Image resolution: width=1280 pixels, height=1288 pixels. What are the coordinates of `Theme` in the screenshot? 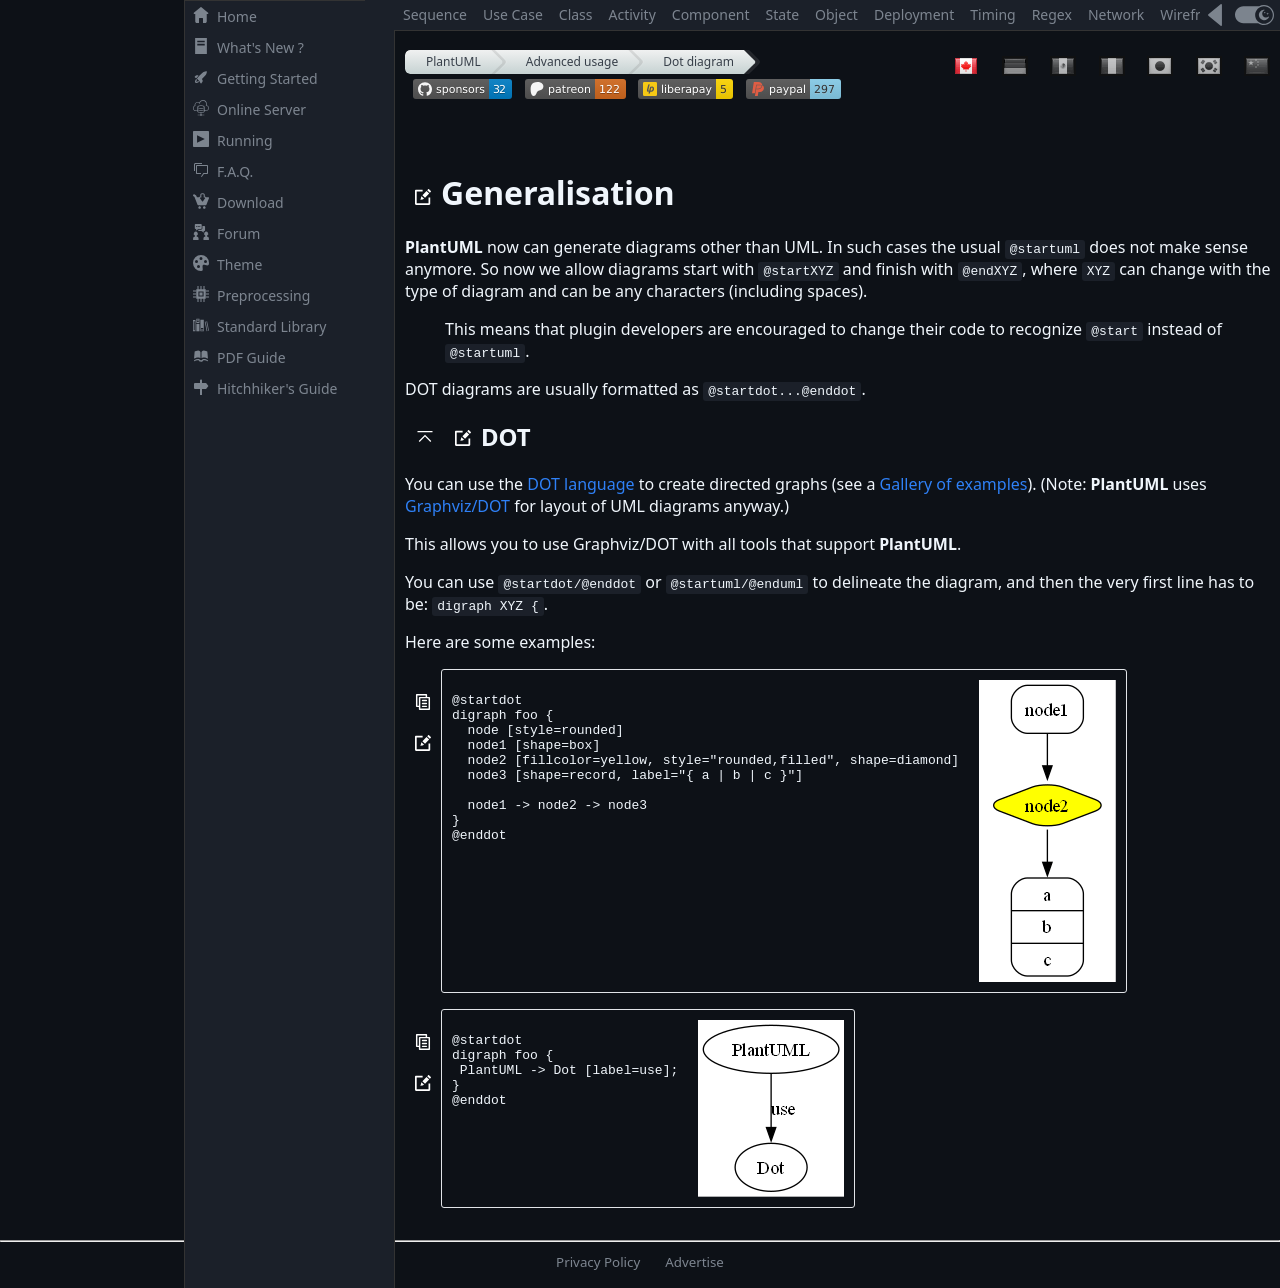 It's located at (223, 264).